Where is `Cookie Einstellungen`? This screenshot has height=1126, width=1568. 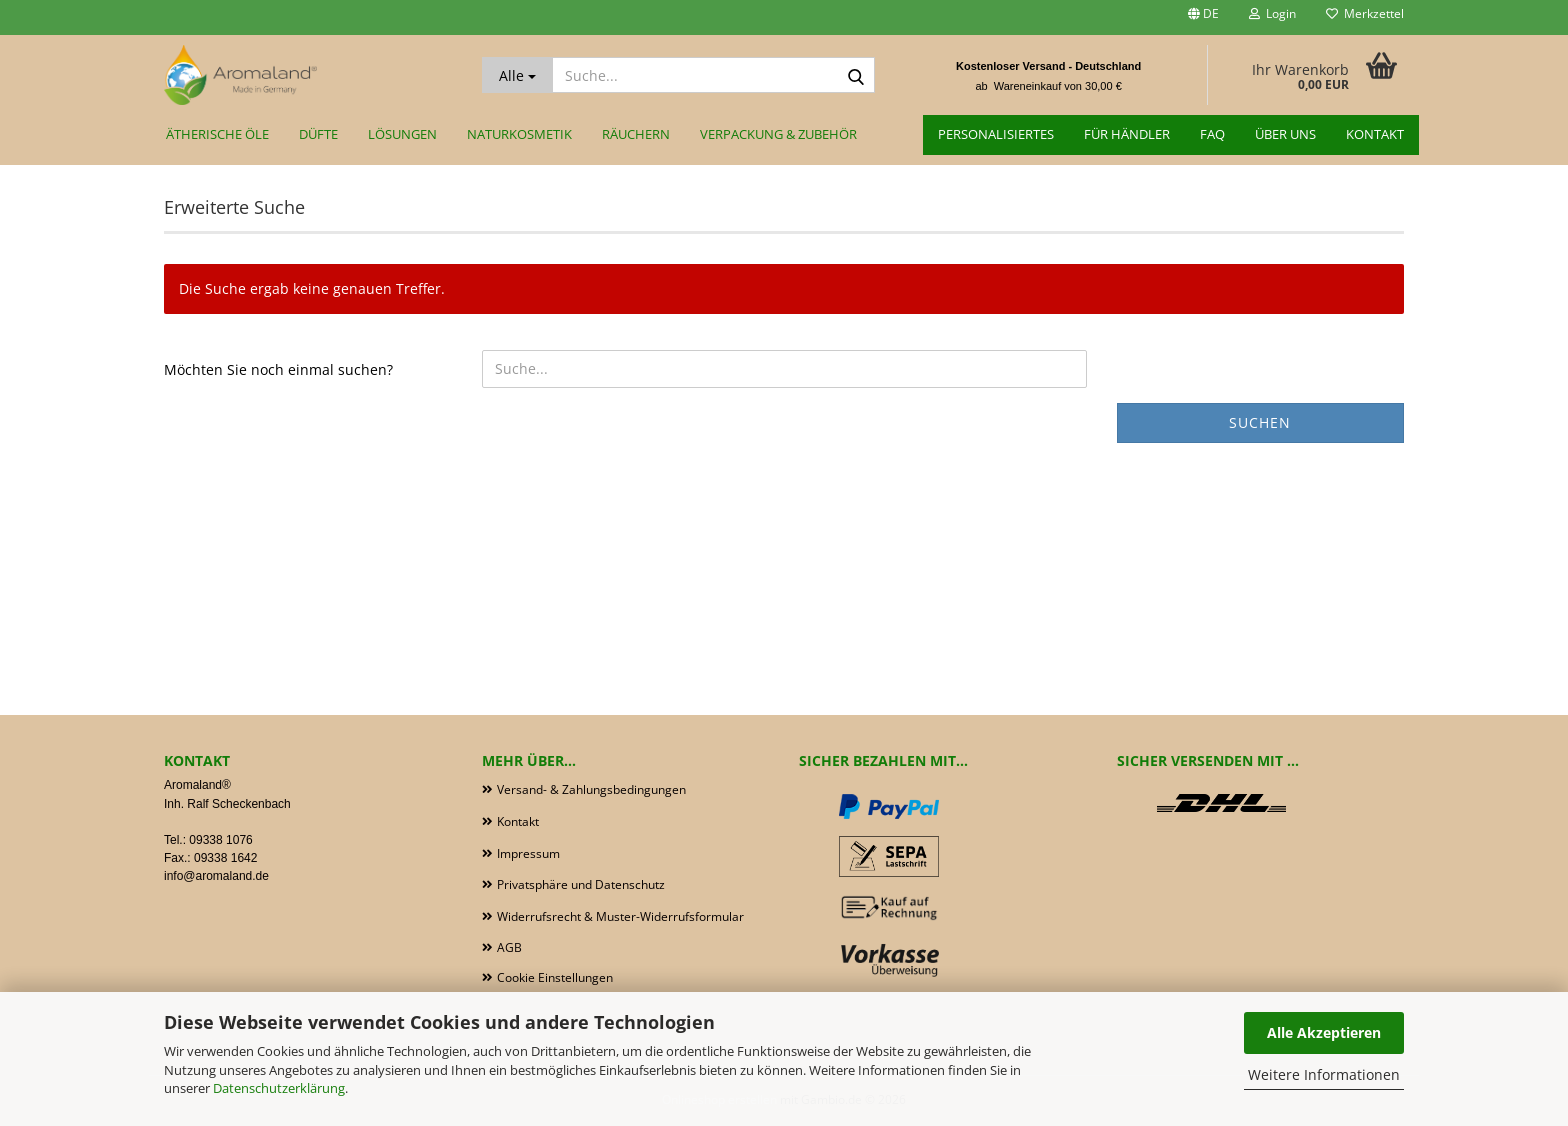 Cookie Einstellungen is located at coordinates (555, 977).